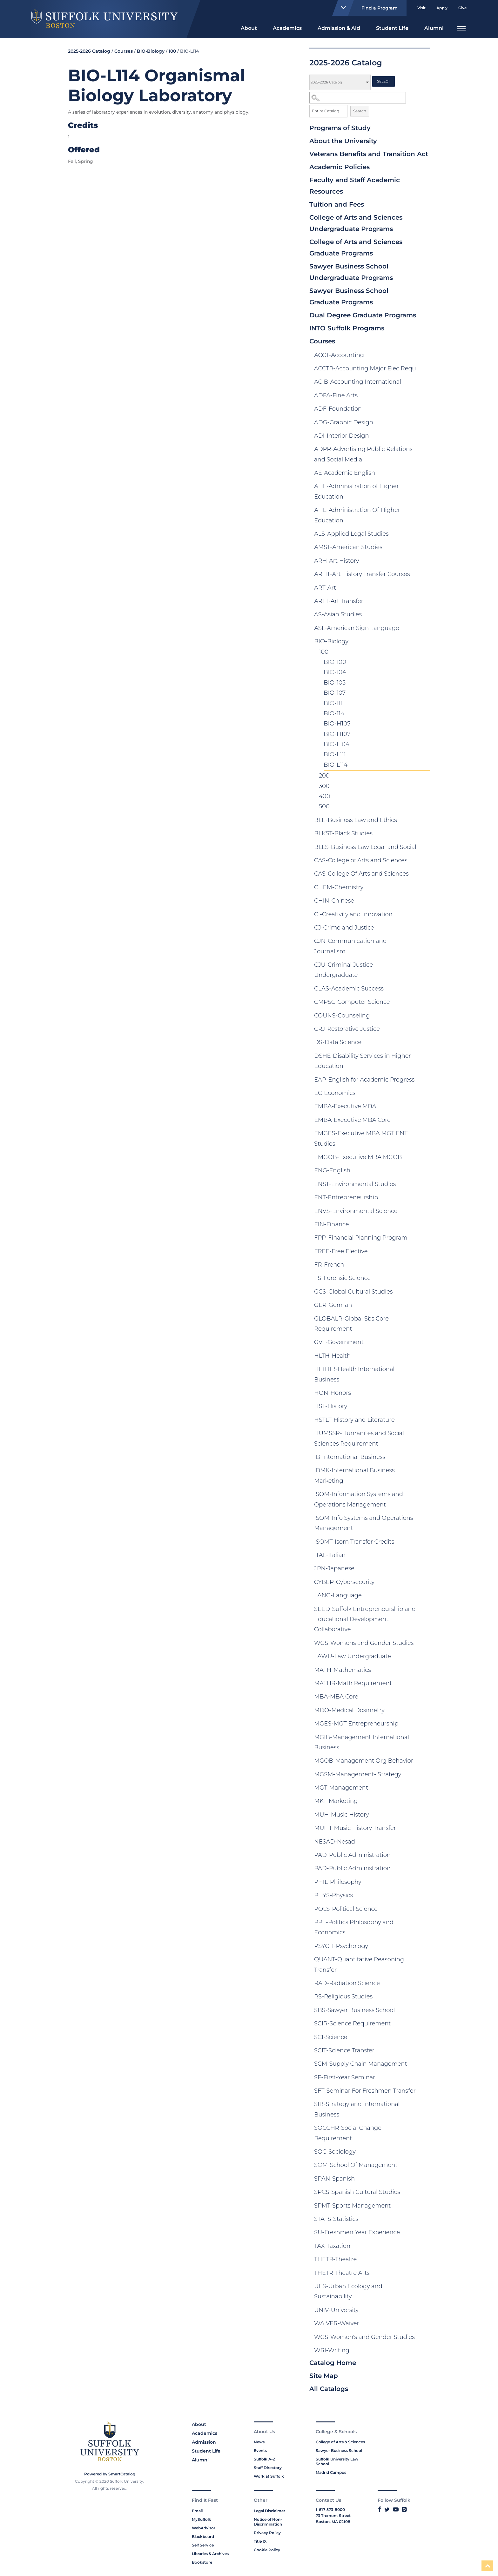 Image resolution: width=498 pixels, height=2576 pixels. Describe the element at coordinates (423, 1293) in the screenshot. I see `[Show More of GCS-Global Cultural Studies]` at that location.